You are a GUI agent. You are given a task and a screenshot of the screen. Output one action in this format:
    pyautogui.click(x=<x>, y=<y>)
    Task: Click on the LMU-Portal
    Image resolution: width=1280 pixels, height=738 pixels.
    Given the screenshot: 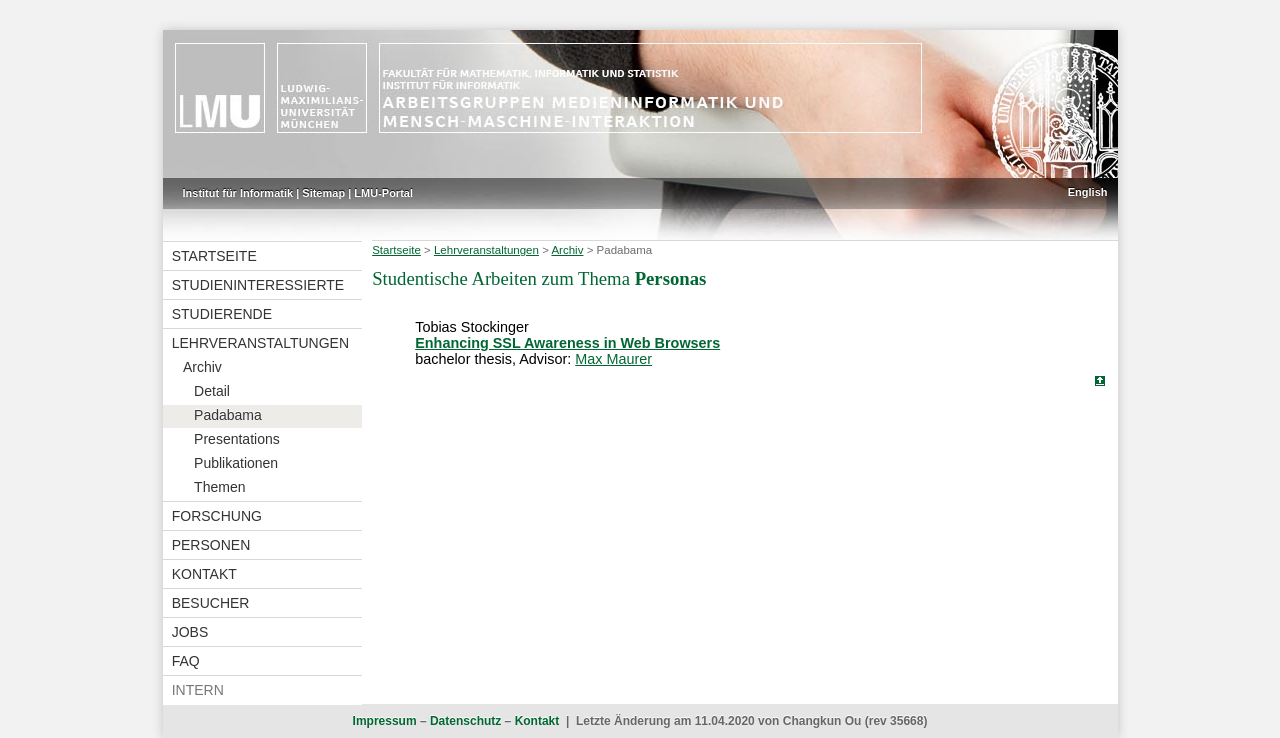 What is the action you would take?
    pyautogui.click(x=383, y=193)
    